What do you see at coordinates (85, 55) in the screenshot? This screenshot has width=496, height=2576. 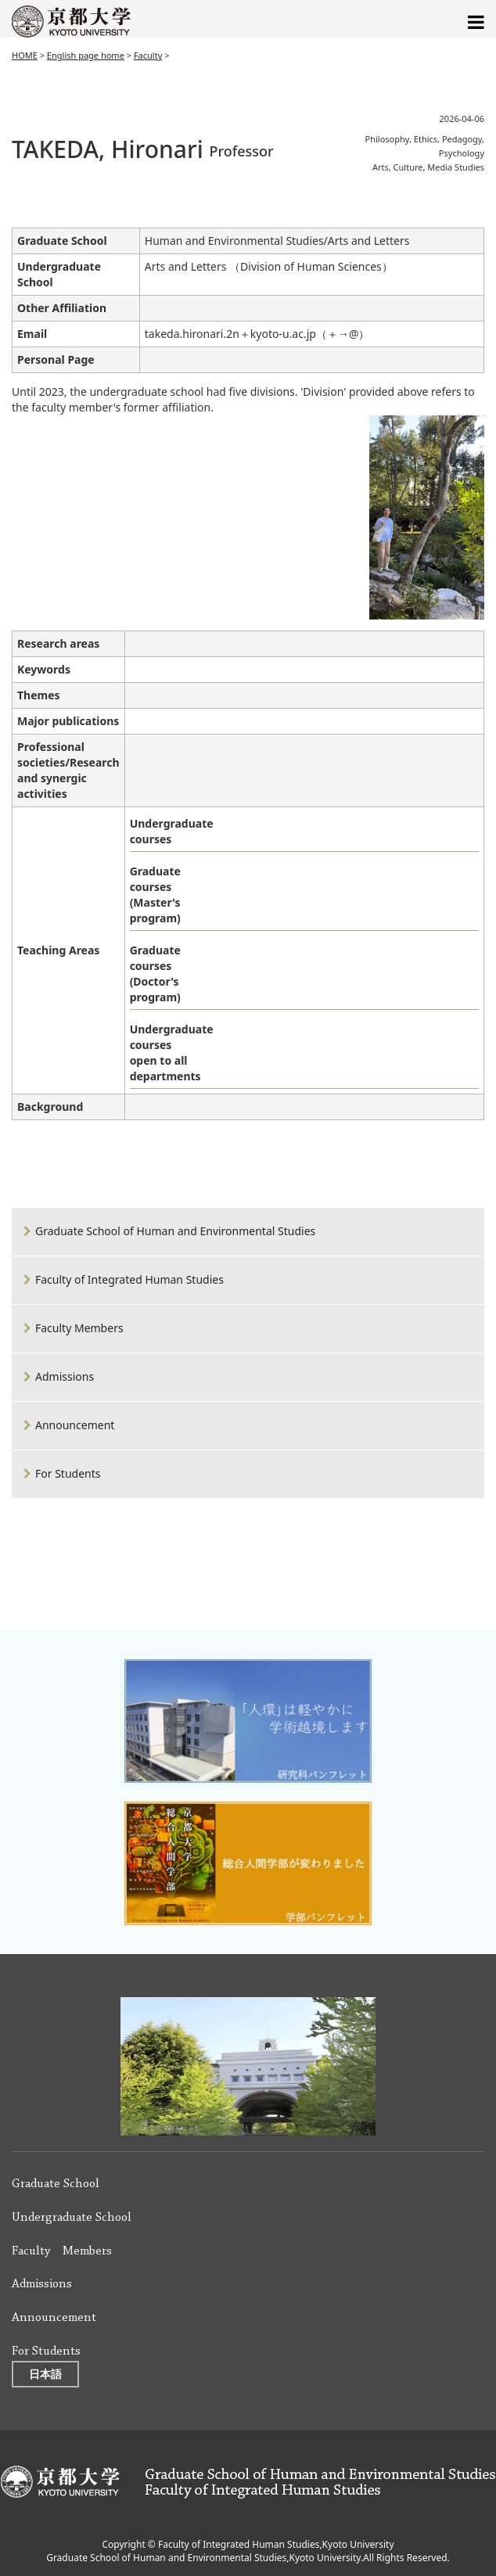 I see `English page home` at bounding box center [85, 55].